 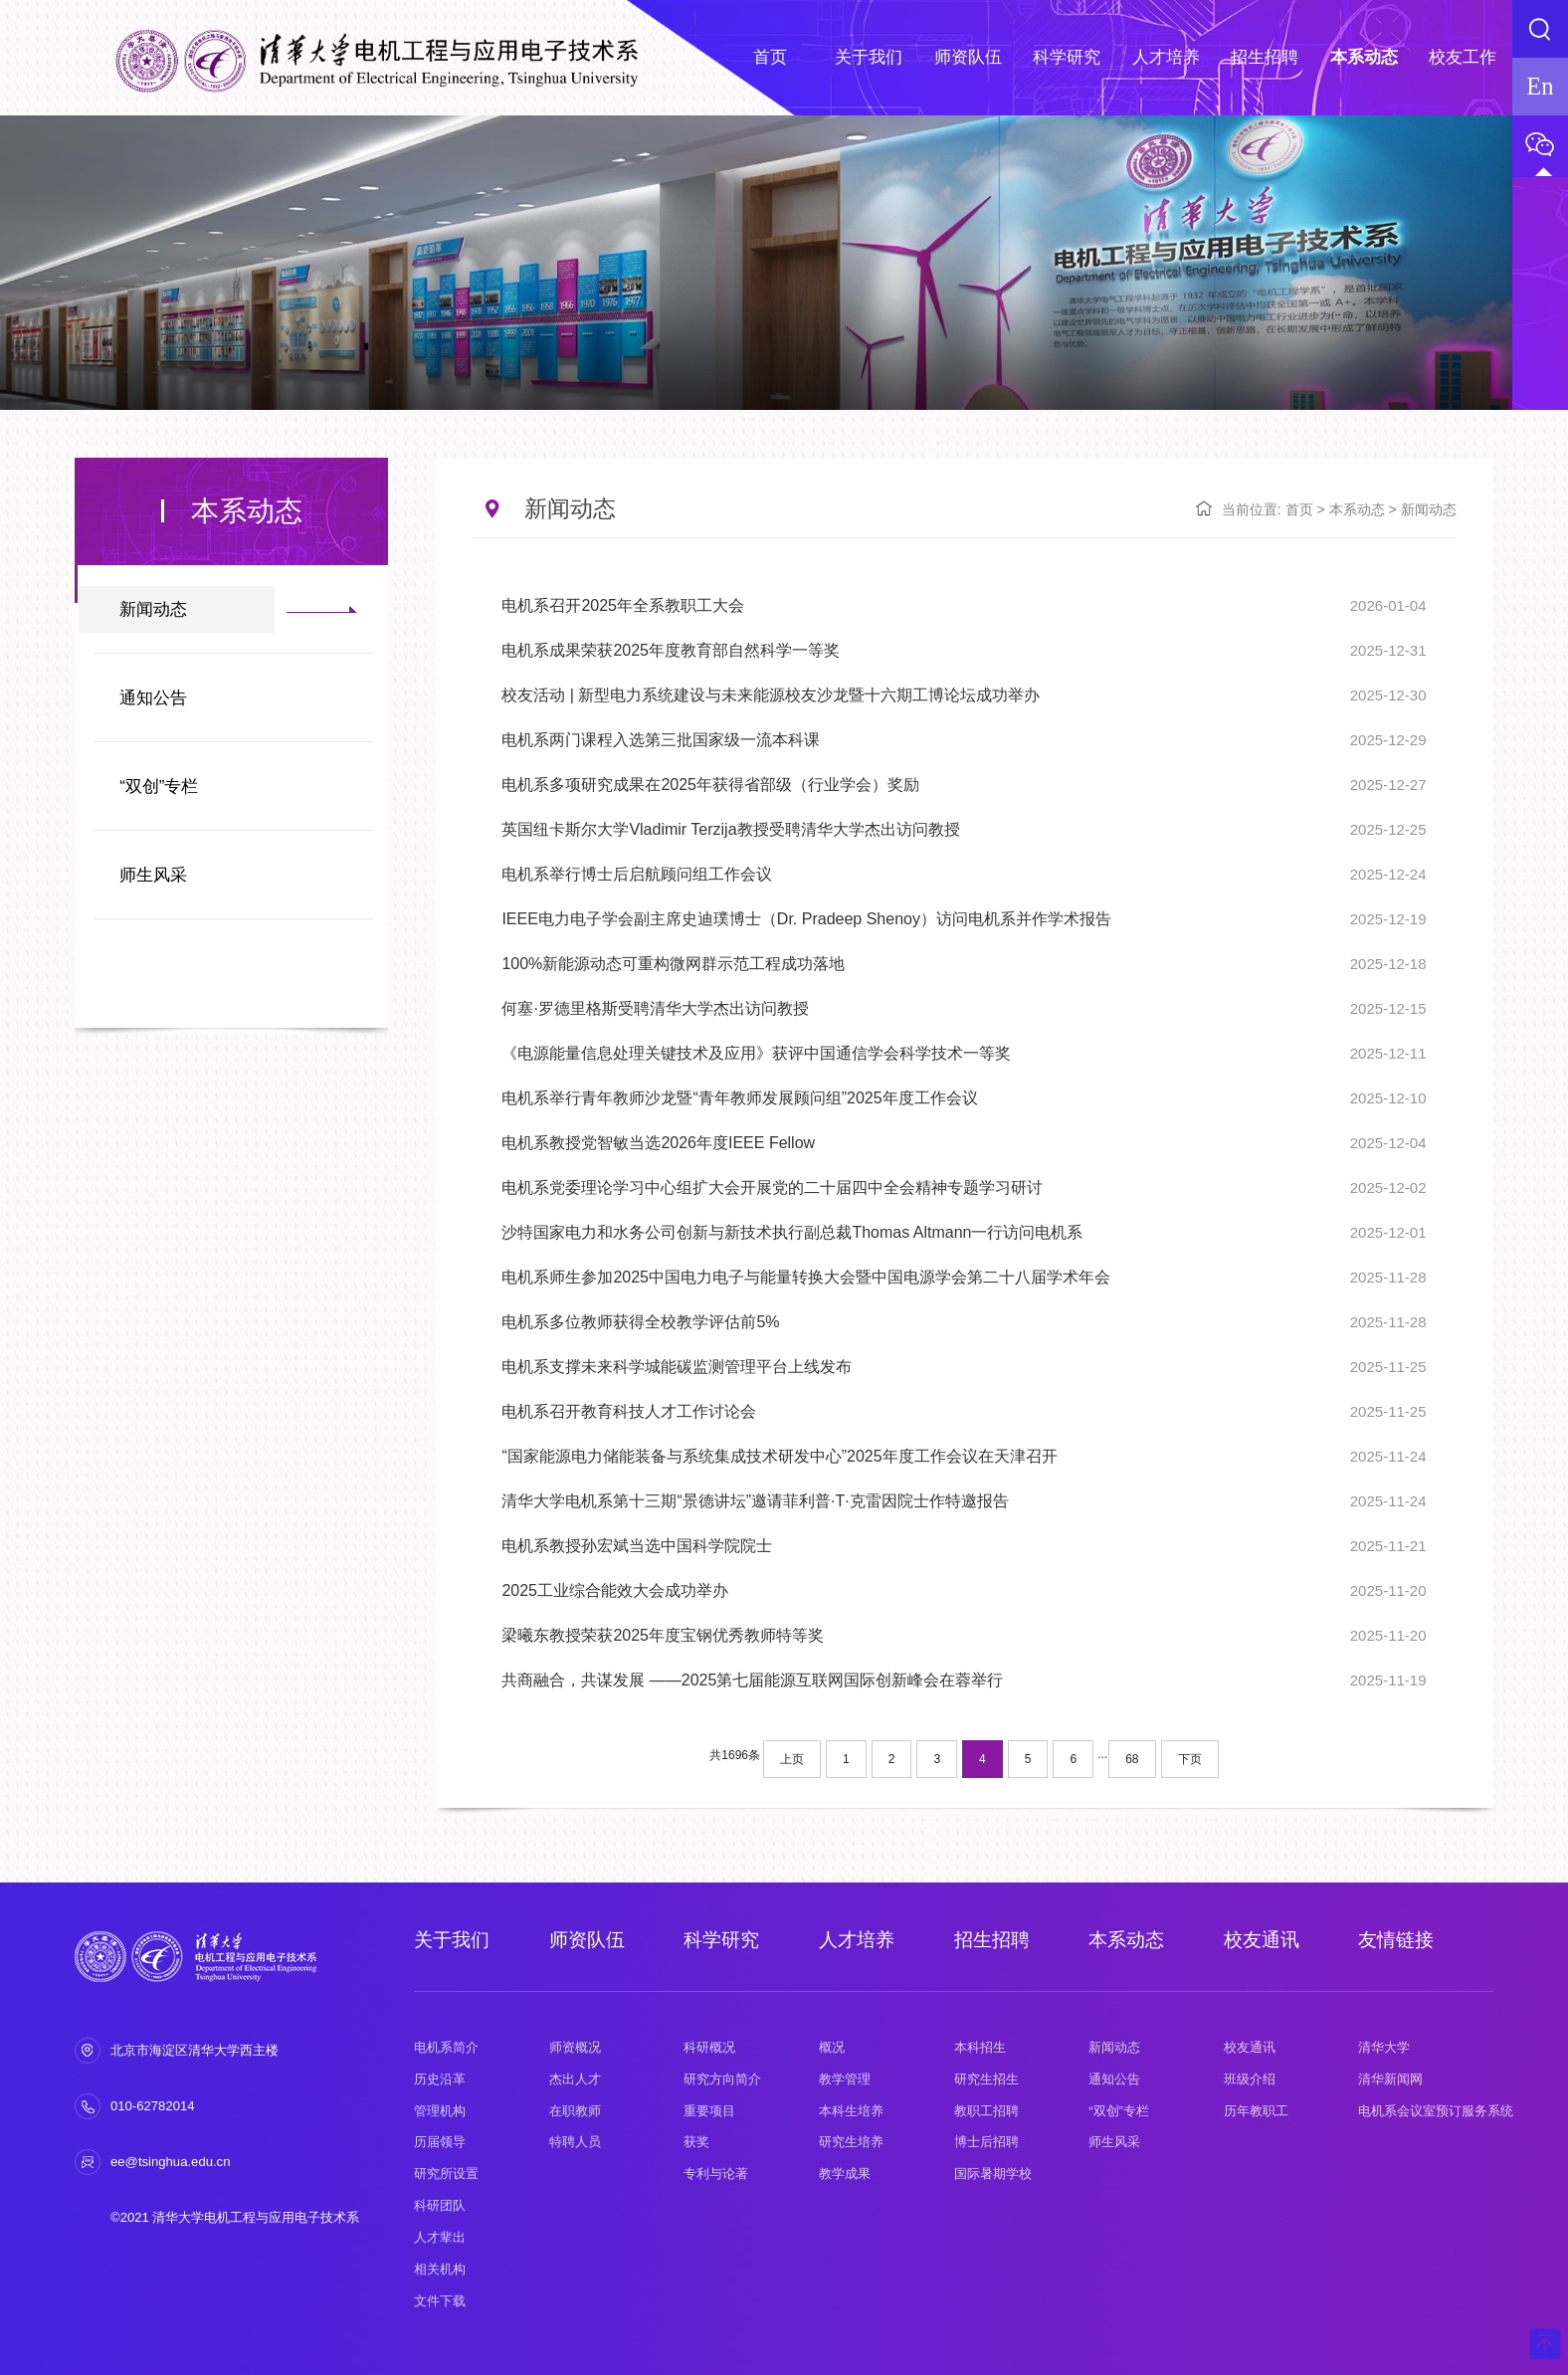 What do you see at coordinates (1357, 509) in the screenshot?
I see `本系动态` at bounding box center [1357, 509].